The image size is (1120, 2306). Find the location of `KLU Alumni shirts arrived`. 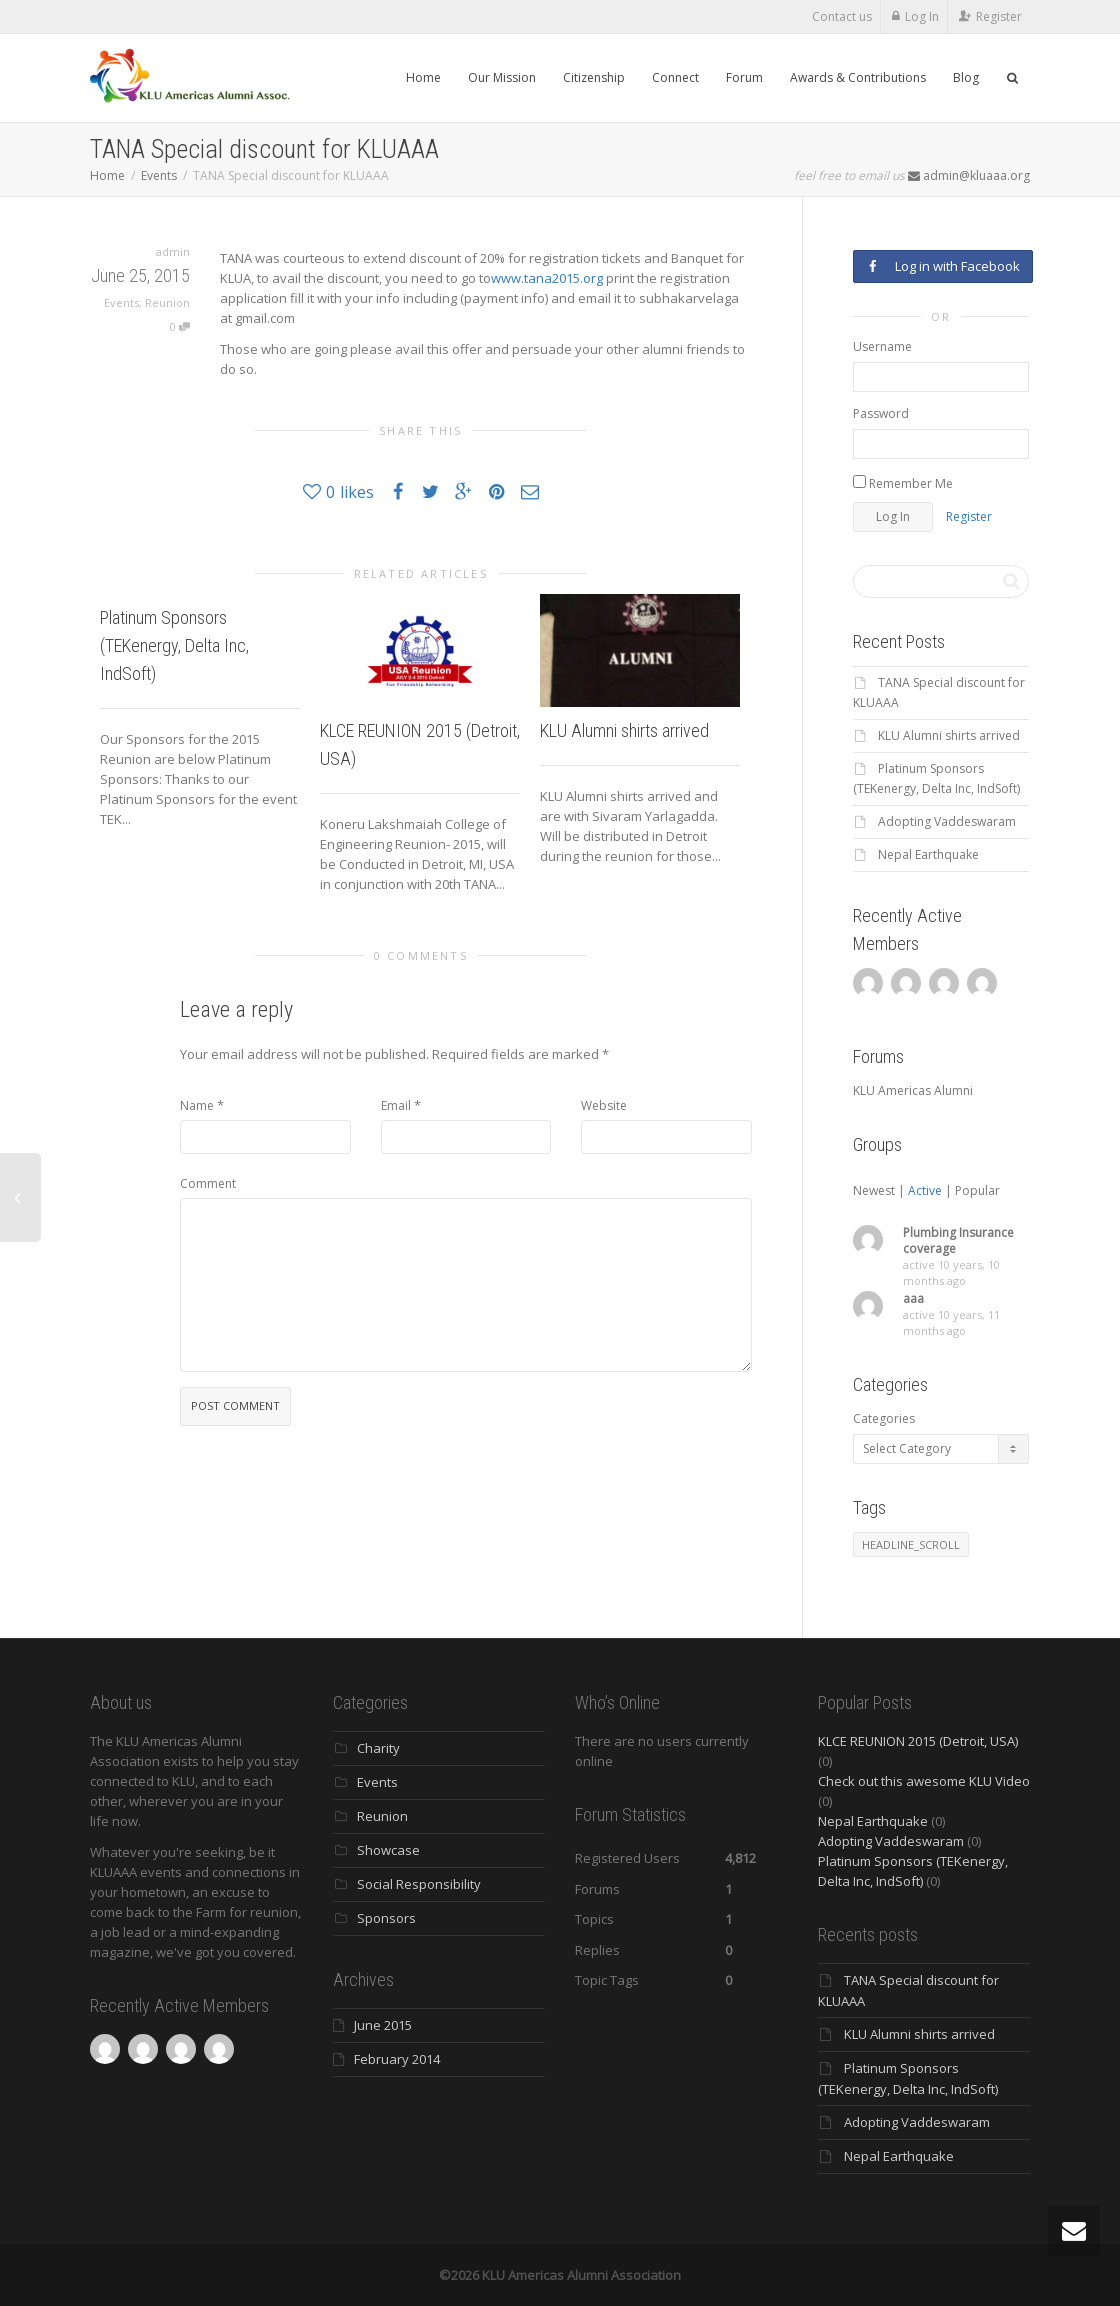

KLU Alumni shirts arrived is located at coordinates (624, 730).